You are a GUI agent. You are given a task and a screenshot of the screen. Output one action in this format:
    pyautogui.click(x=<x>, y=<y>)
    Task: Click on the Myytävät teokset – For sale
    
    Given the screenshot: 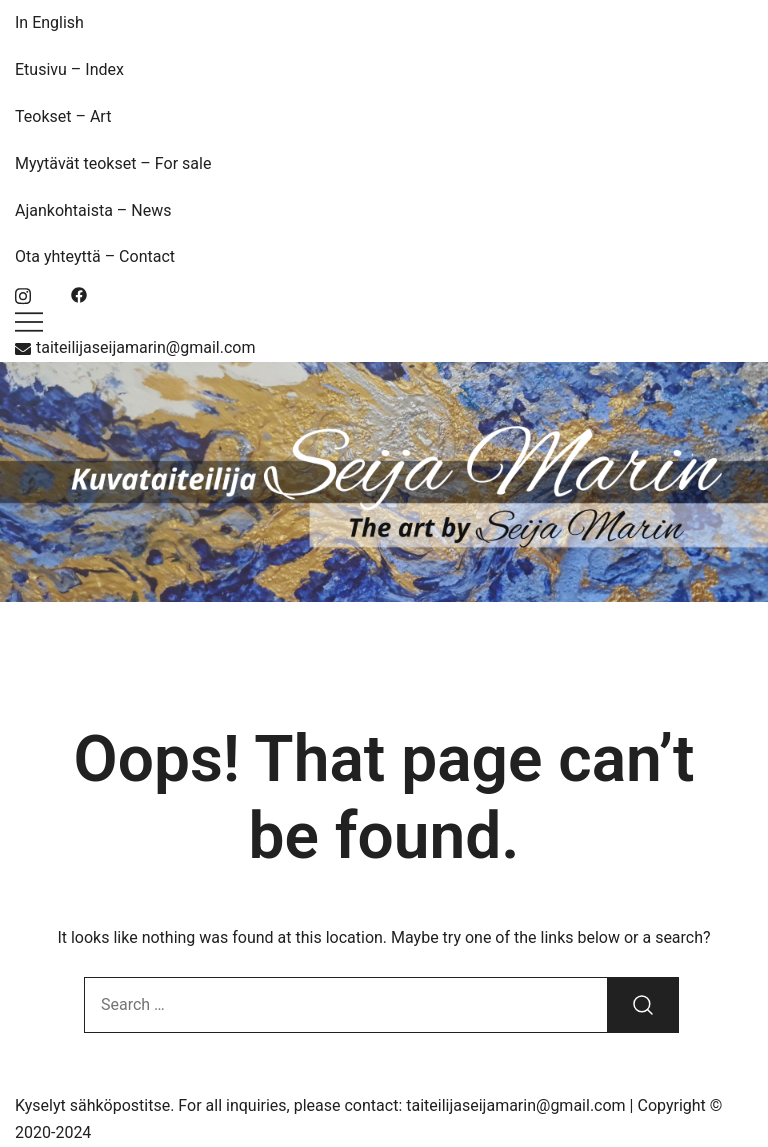 What is the action you would take?
    pyautogui.click(x=113, y=163)
    